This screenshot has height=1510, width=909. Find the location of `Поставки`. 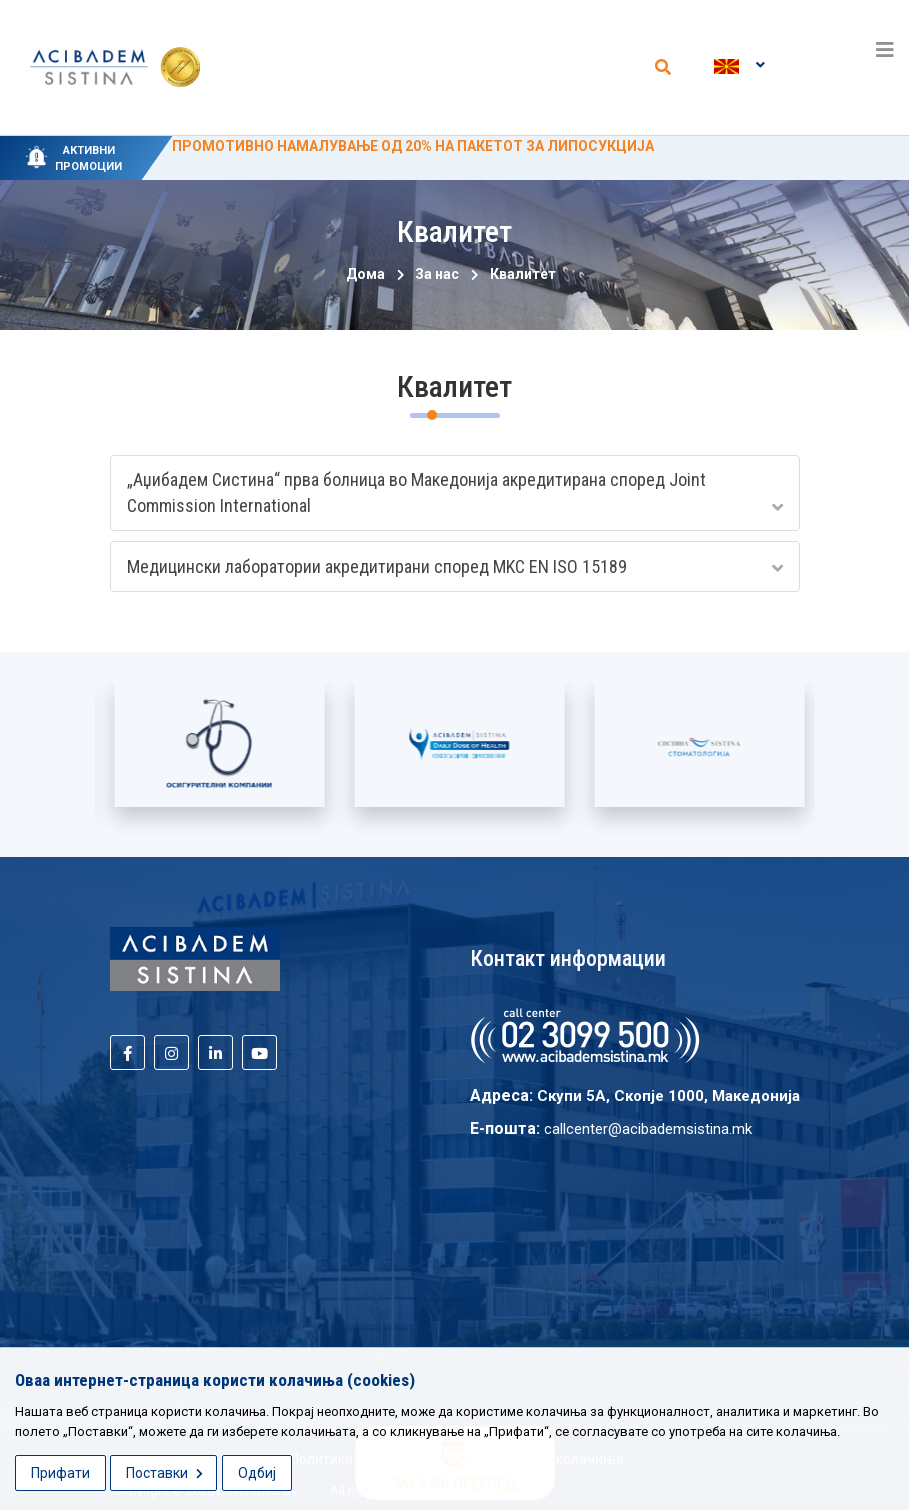

Поставки is located at coordinates (164, 1473).